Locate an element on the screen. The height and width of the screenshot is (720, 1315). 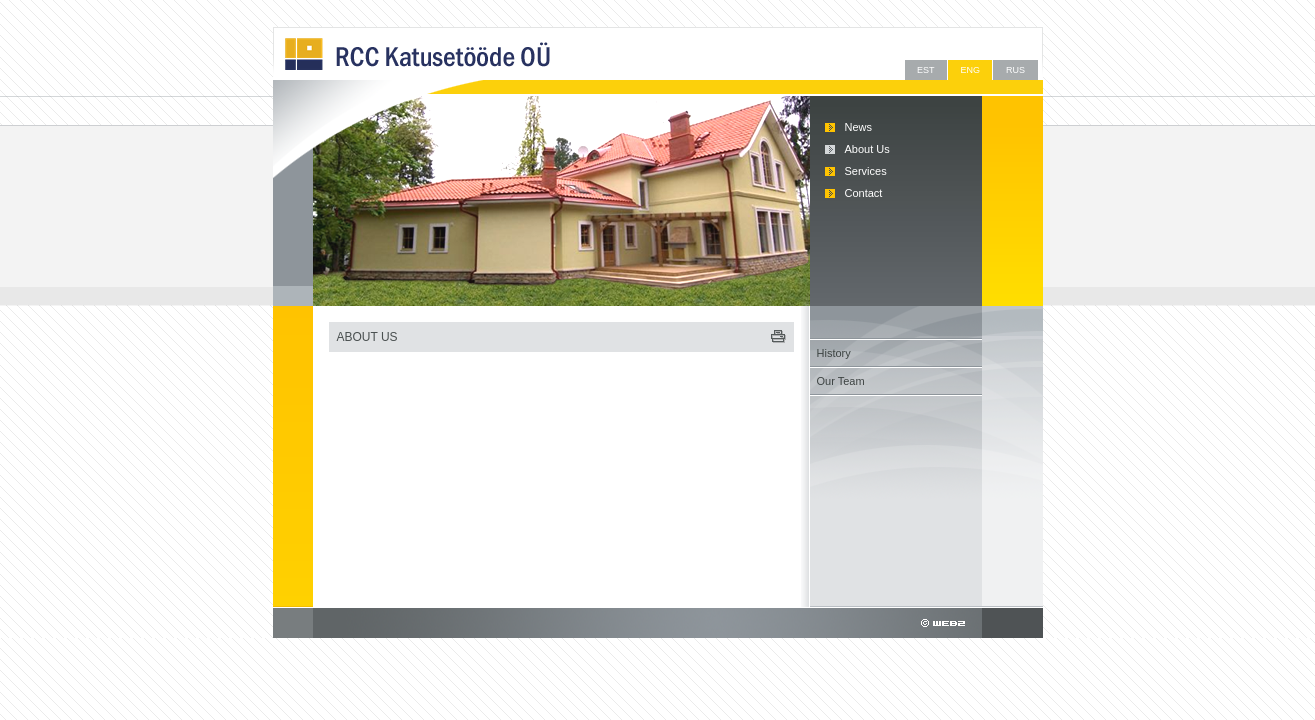
ENG is located at coordinates (970, 70).